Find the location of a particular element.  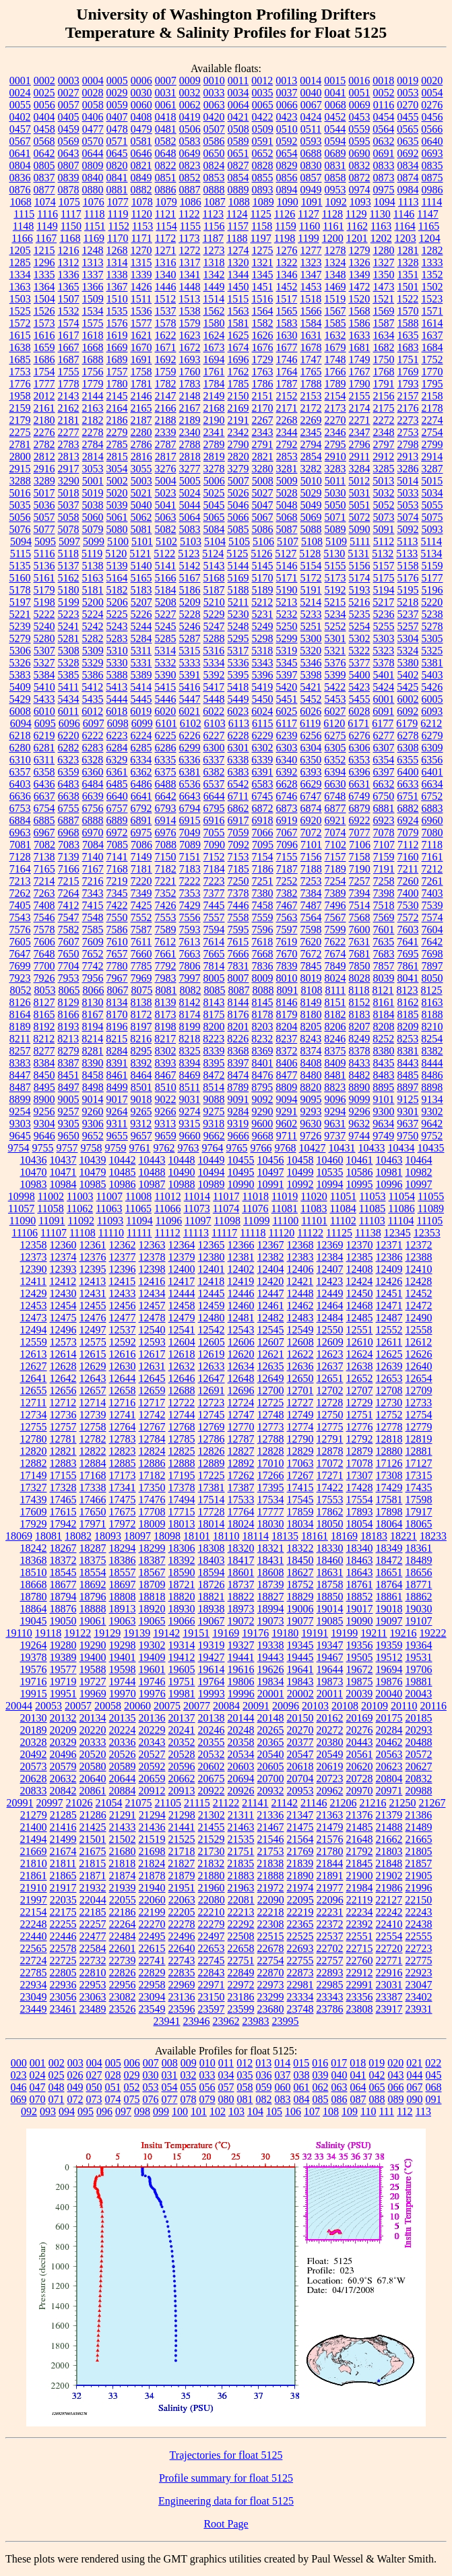

7128 is located at coordinates (20, 856).